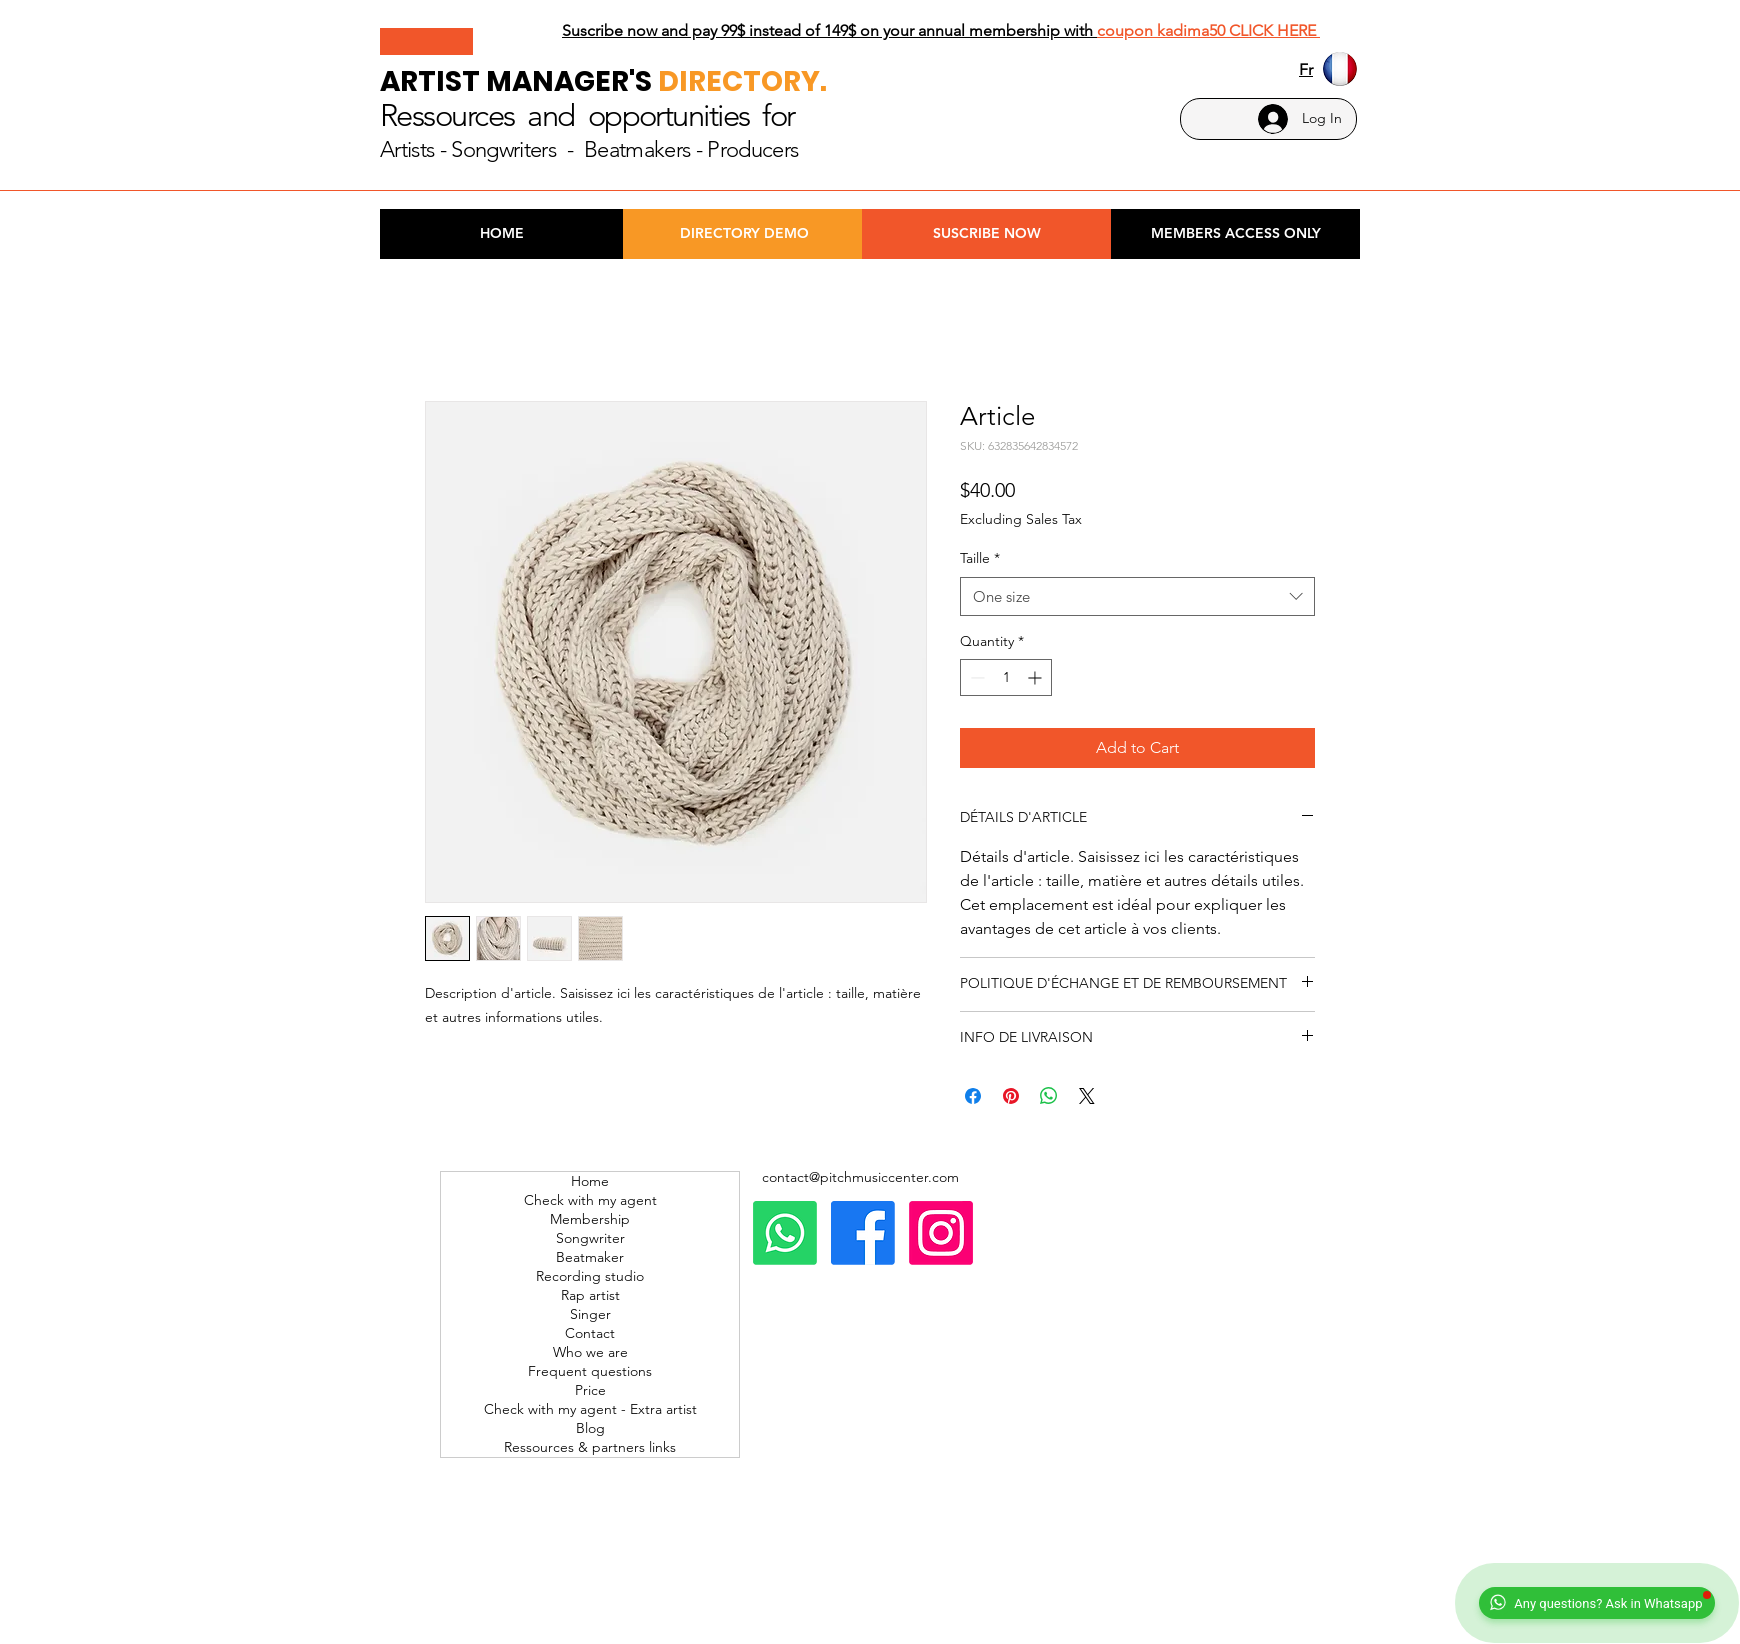 The width and height of the screenshot is (1740, 1644). What do you see at coordinates (1011, 1096) in the screenshot?
I see `[Pin on Pinterest]` at bounding box center [1011, 1096].